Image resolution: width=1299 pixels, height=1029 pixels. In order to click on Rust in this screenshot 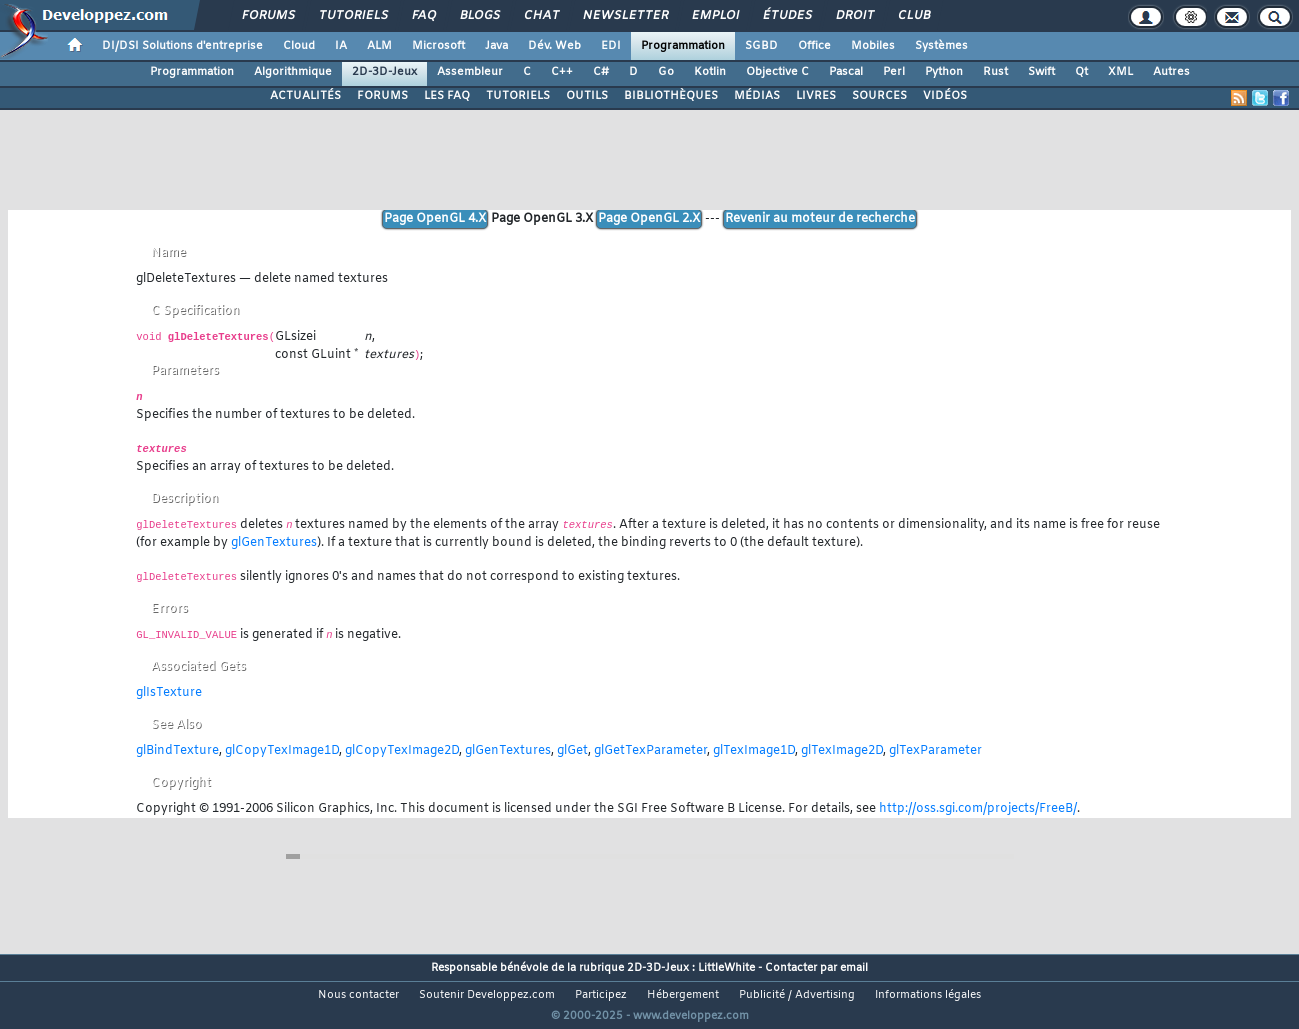, I will do `click(995, 72)`.